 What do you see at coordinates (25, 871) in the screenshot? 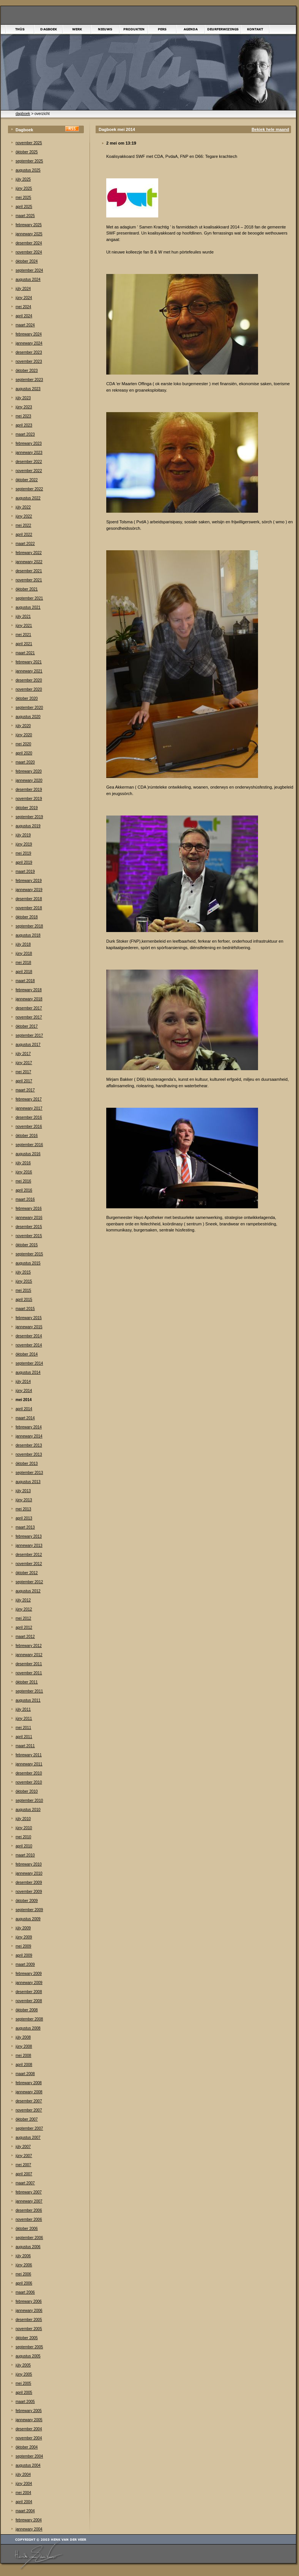
I see `maart 2019` at bounding box center [25, 871].